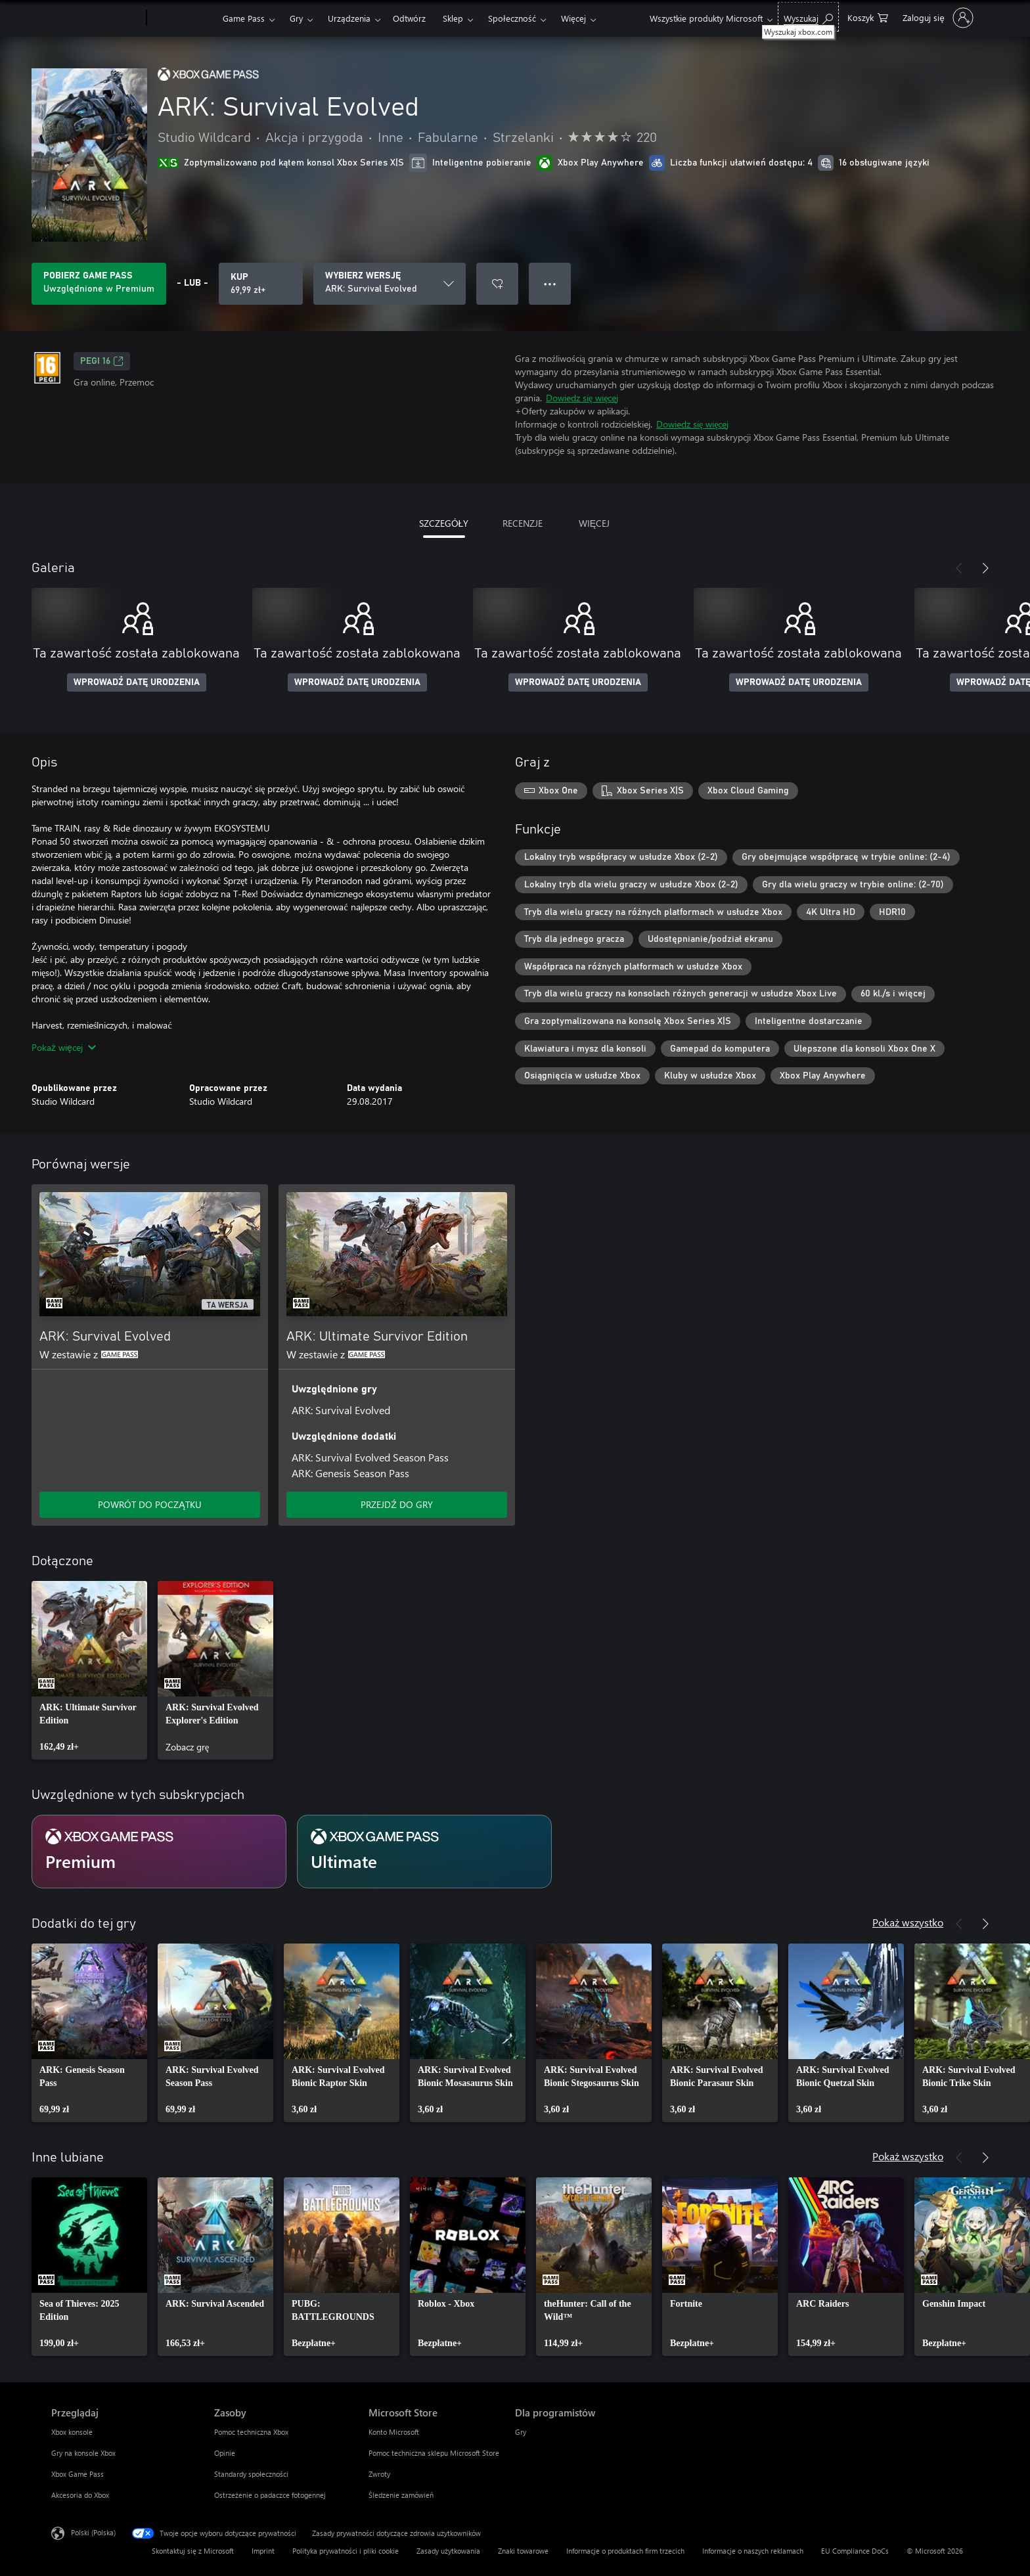  What do you see at coordinates (424, 1851) in the screenshot?
I see `[Subskrypcja Ultimate]` at bounding box center [424, 1851].